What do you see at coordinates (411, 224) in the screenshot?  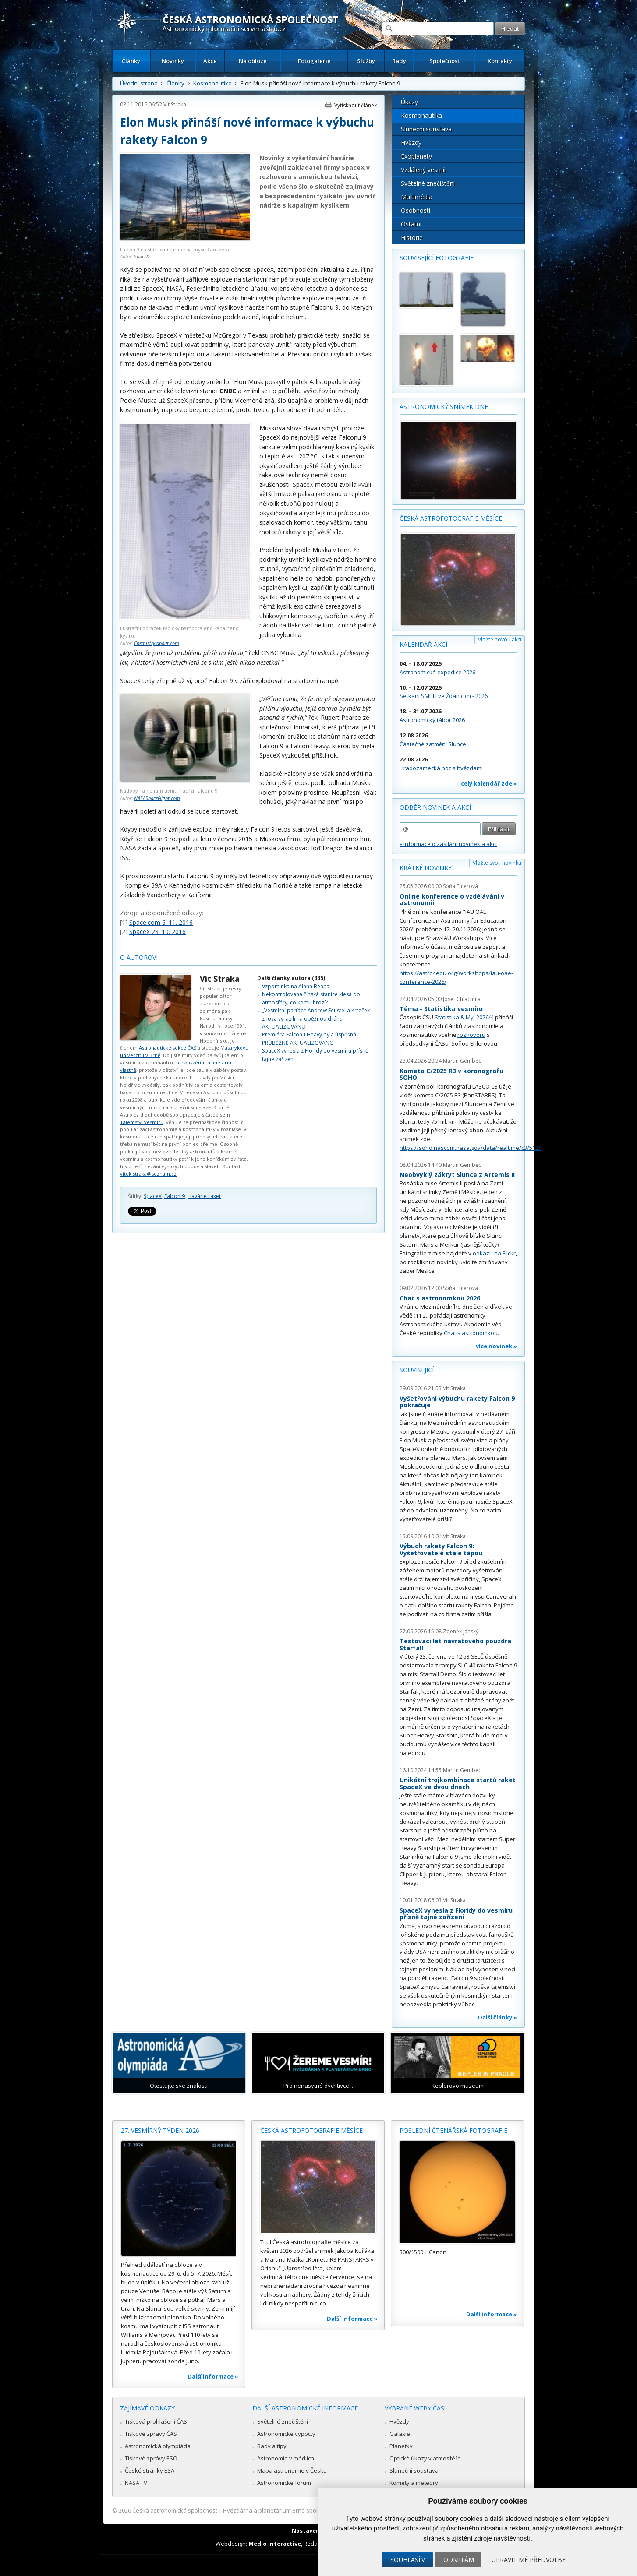 I see `Ostatní` at bounding box center [411, 224].